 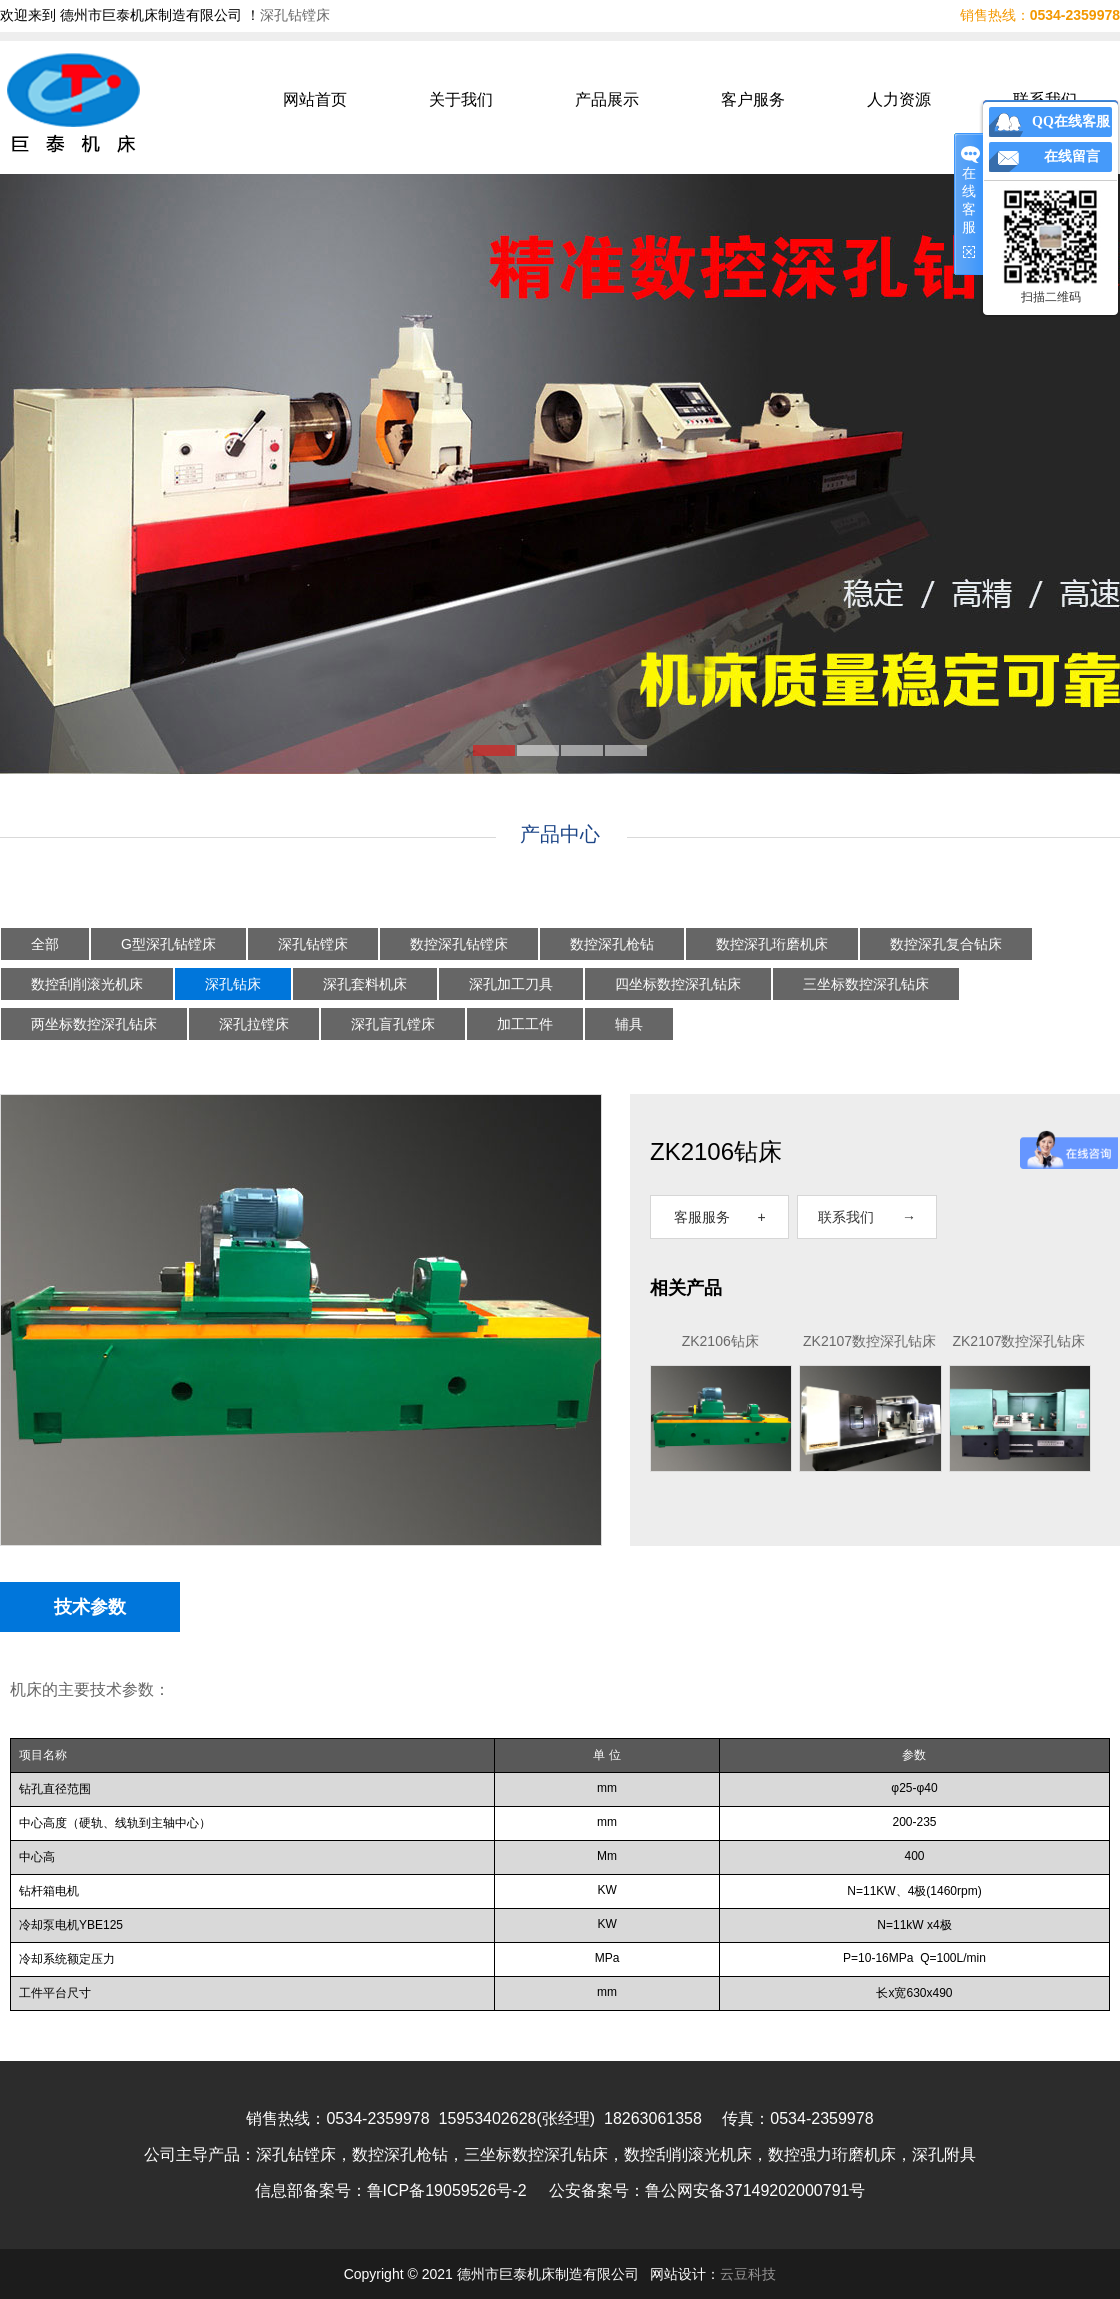 I want to click on 鲁ICP备19059526号-2, so click(x=447, y=2190).